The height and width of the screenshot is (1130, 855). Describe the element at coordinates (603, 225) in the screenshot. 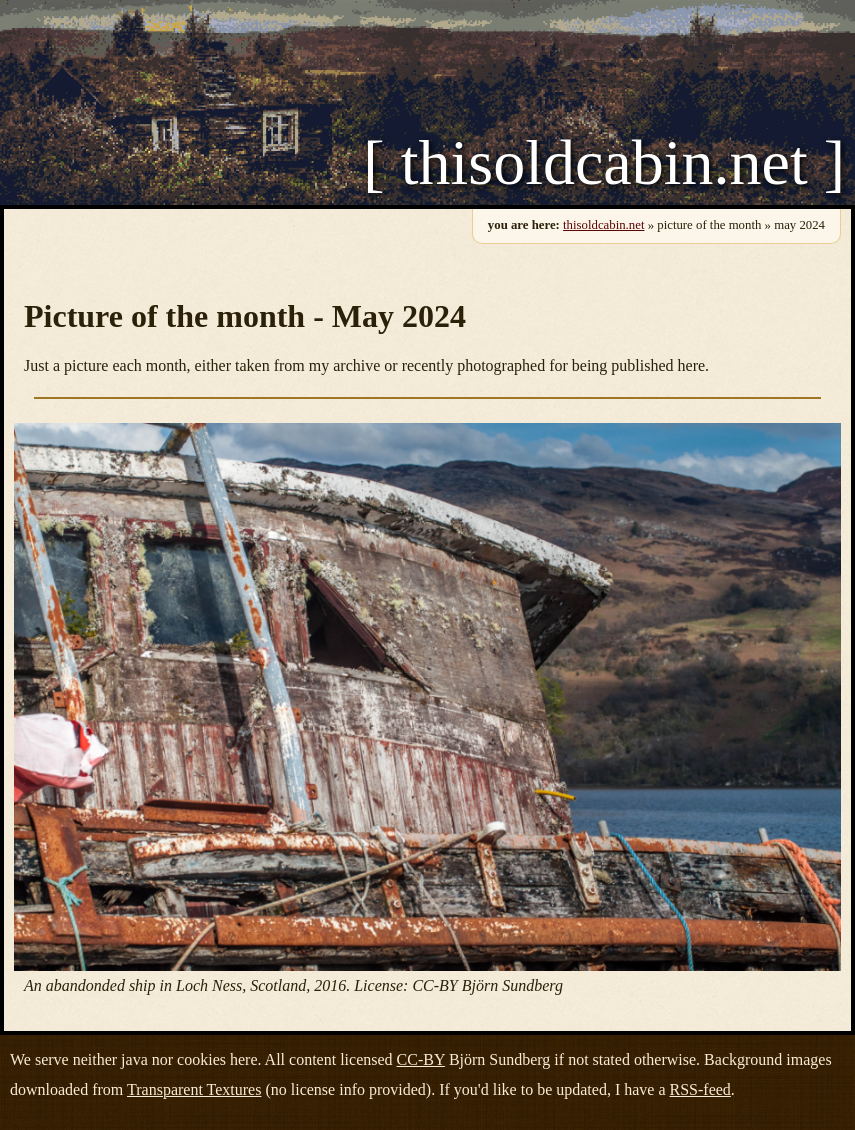

I see `thisoldcabin.net` at that location.